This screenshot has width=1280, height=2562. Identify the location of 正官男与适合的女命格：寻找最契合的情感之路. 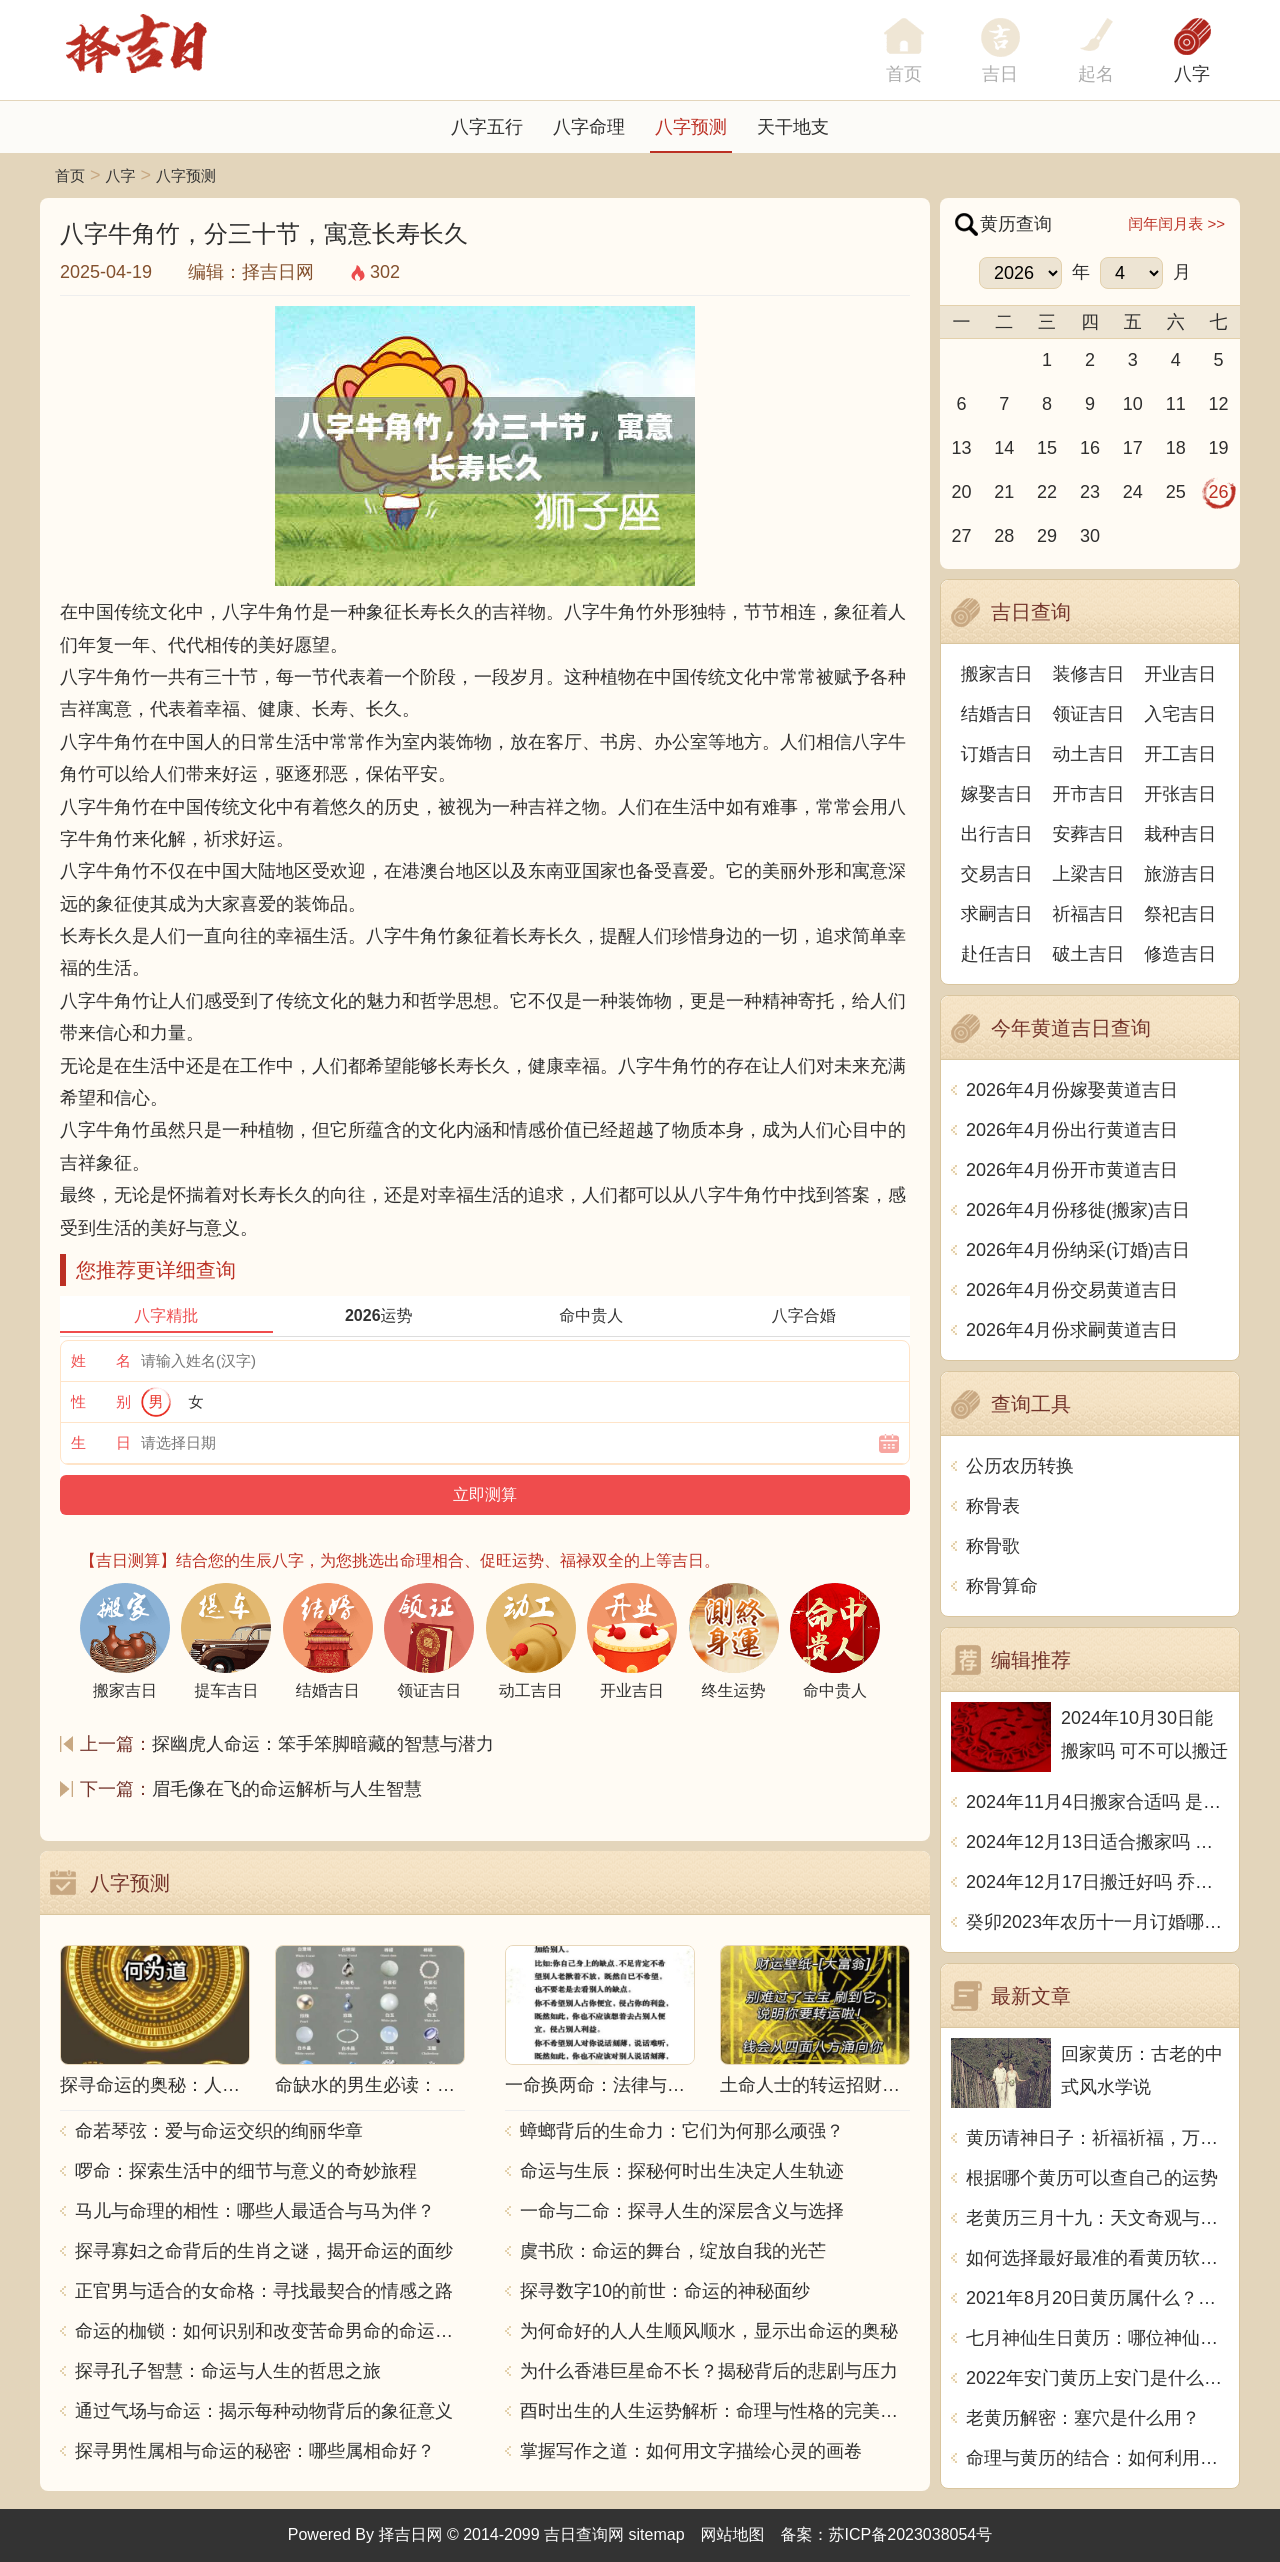
(264, 2291).